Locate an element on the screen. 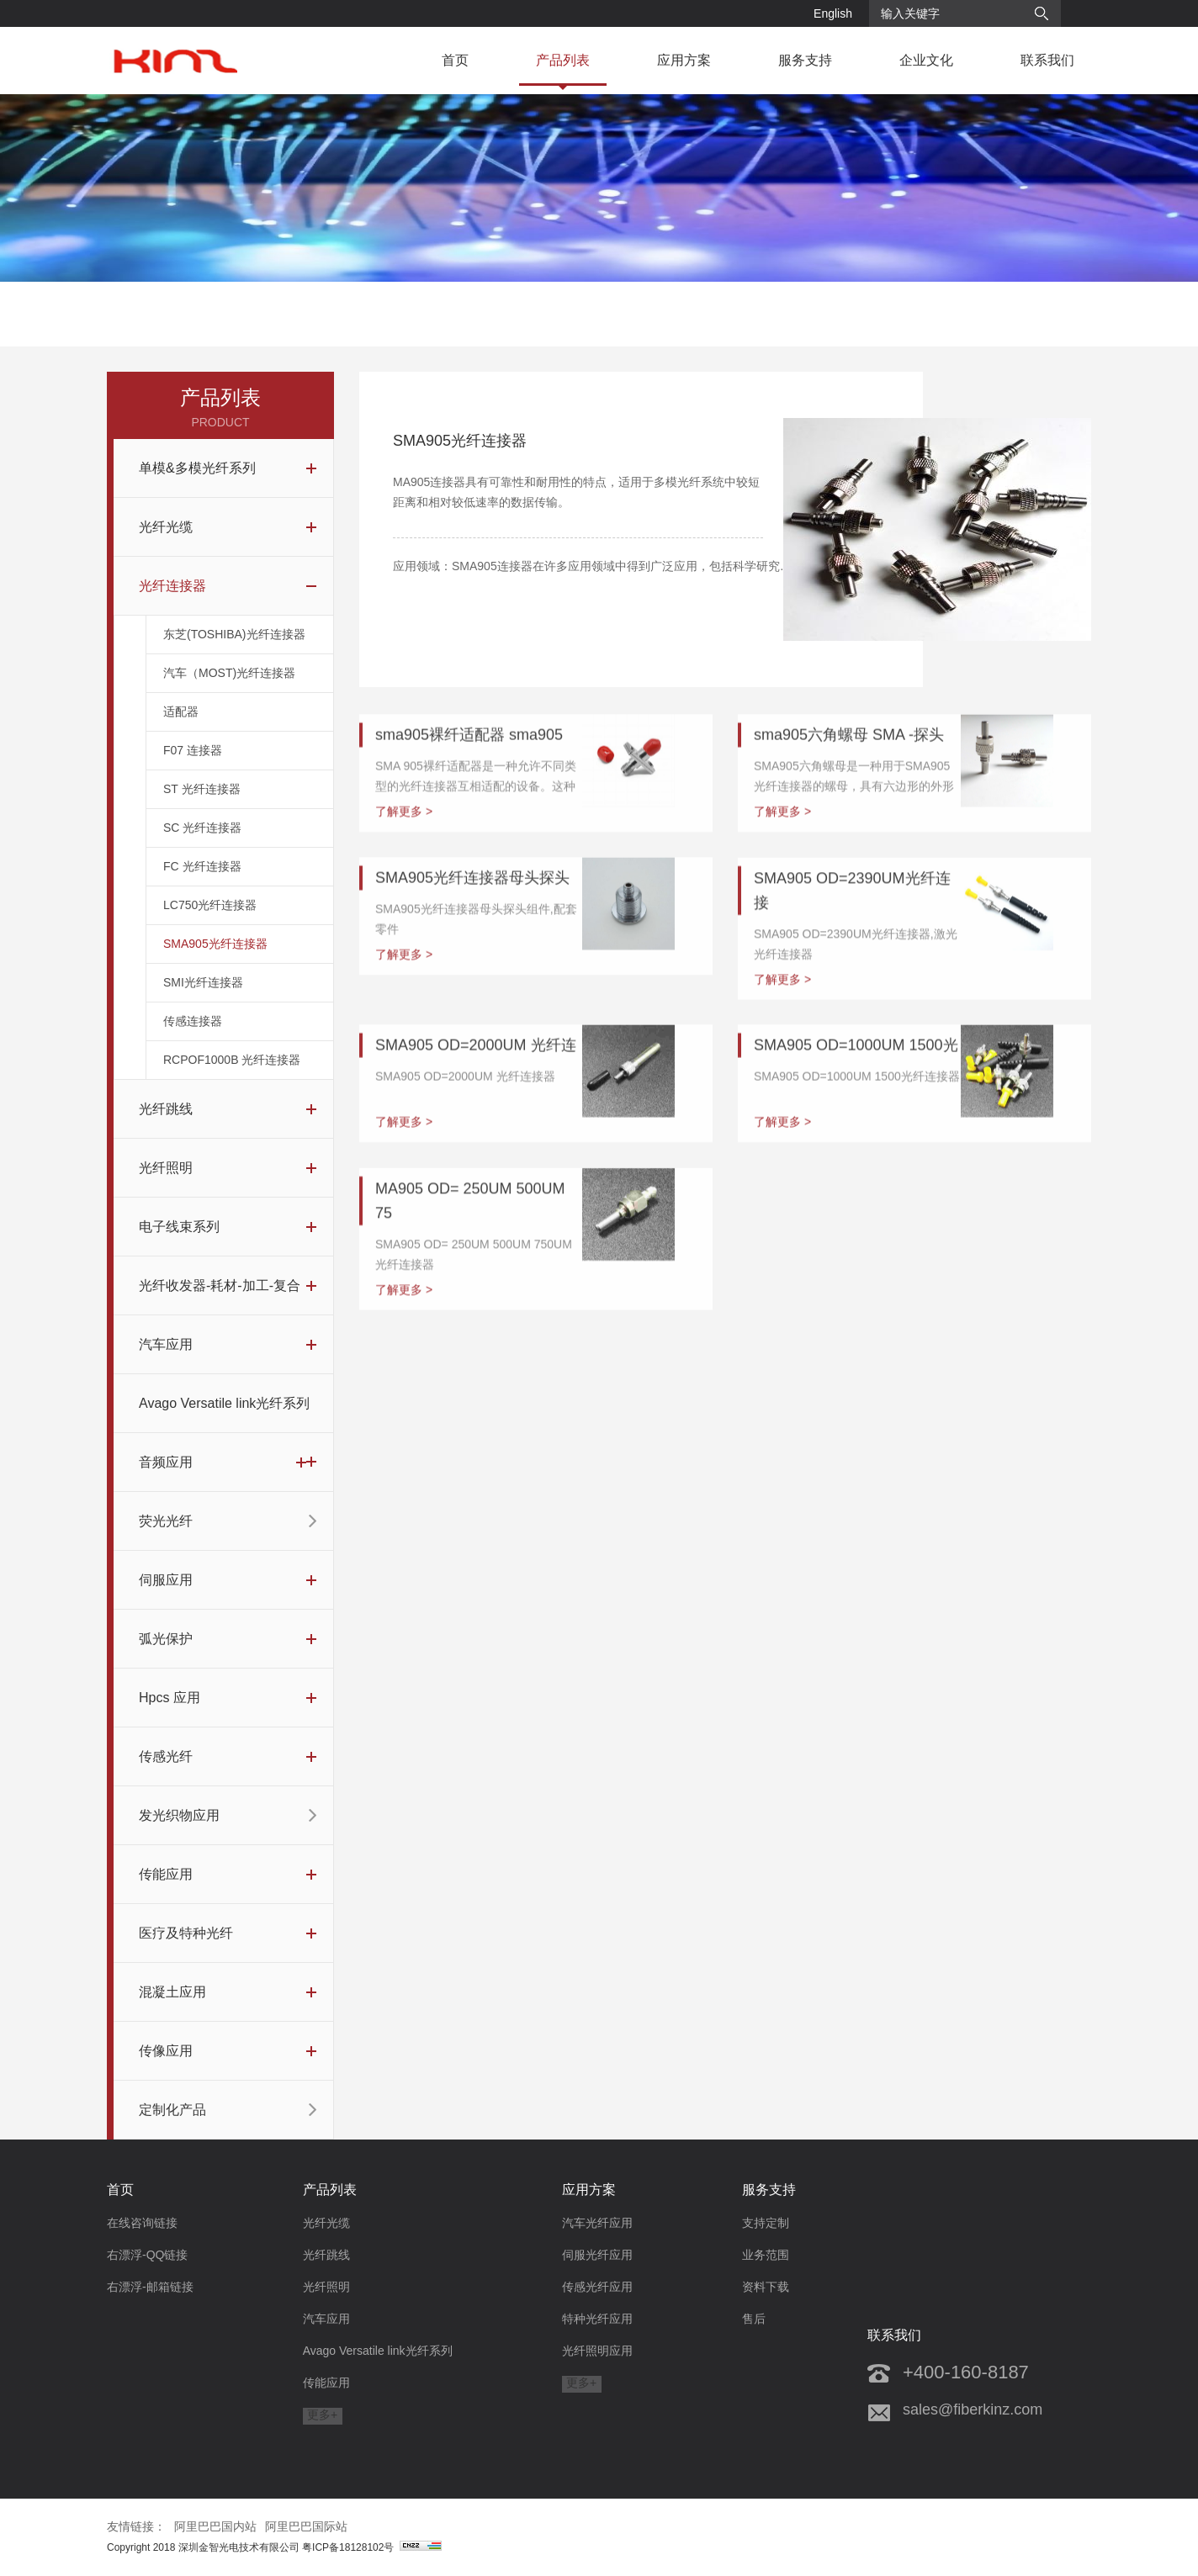 The width and height of the screenshot is (1198, 2576). 右漂浮-QQ链接 is located at coordinates (147, 2254).